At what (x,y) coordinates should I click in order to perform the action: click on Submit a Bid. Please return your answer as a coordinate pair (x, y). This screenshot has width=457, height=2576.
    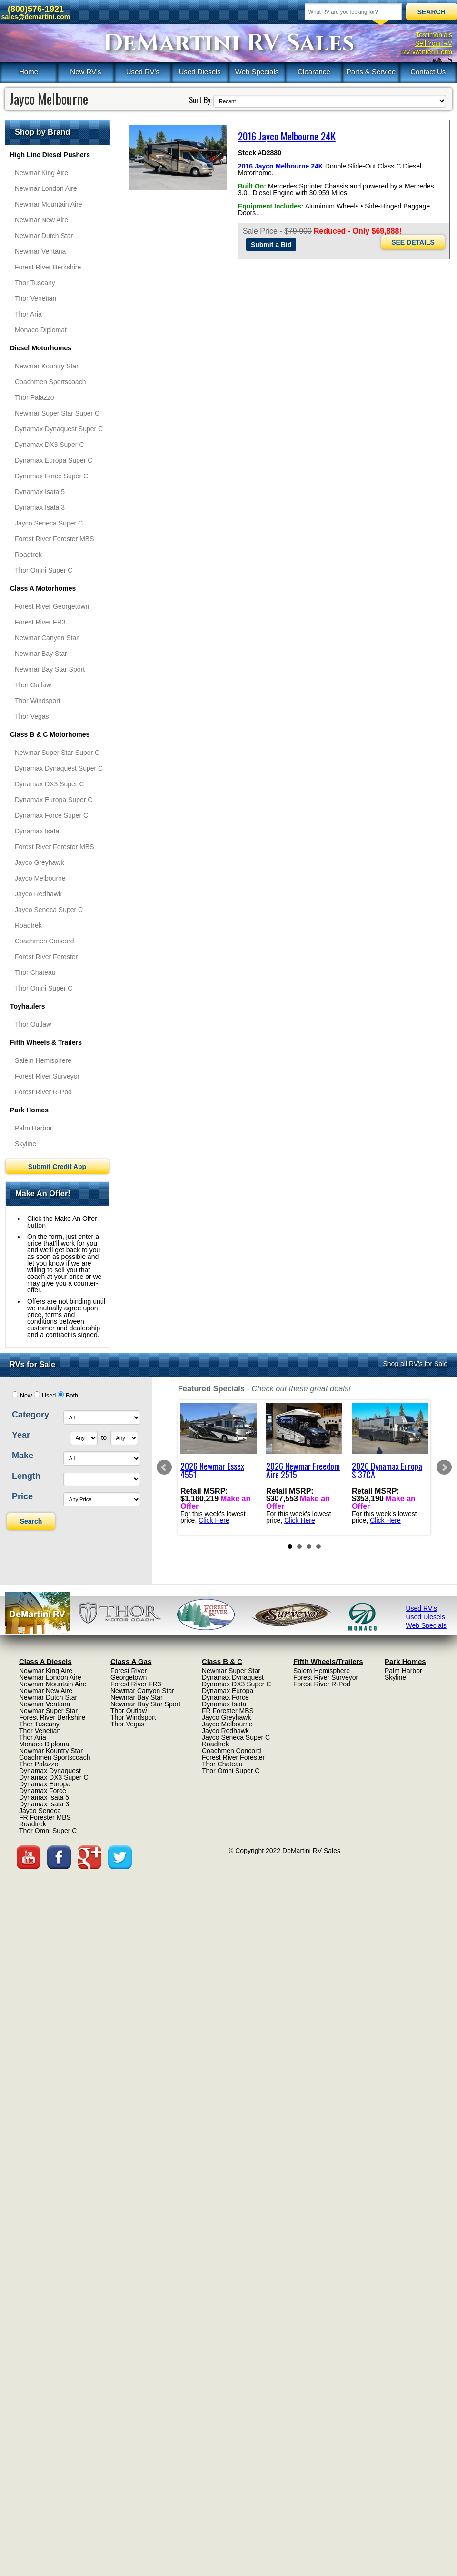
    Looking at the image, I should click on (271, 244).